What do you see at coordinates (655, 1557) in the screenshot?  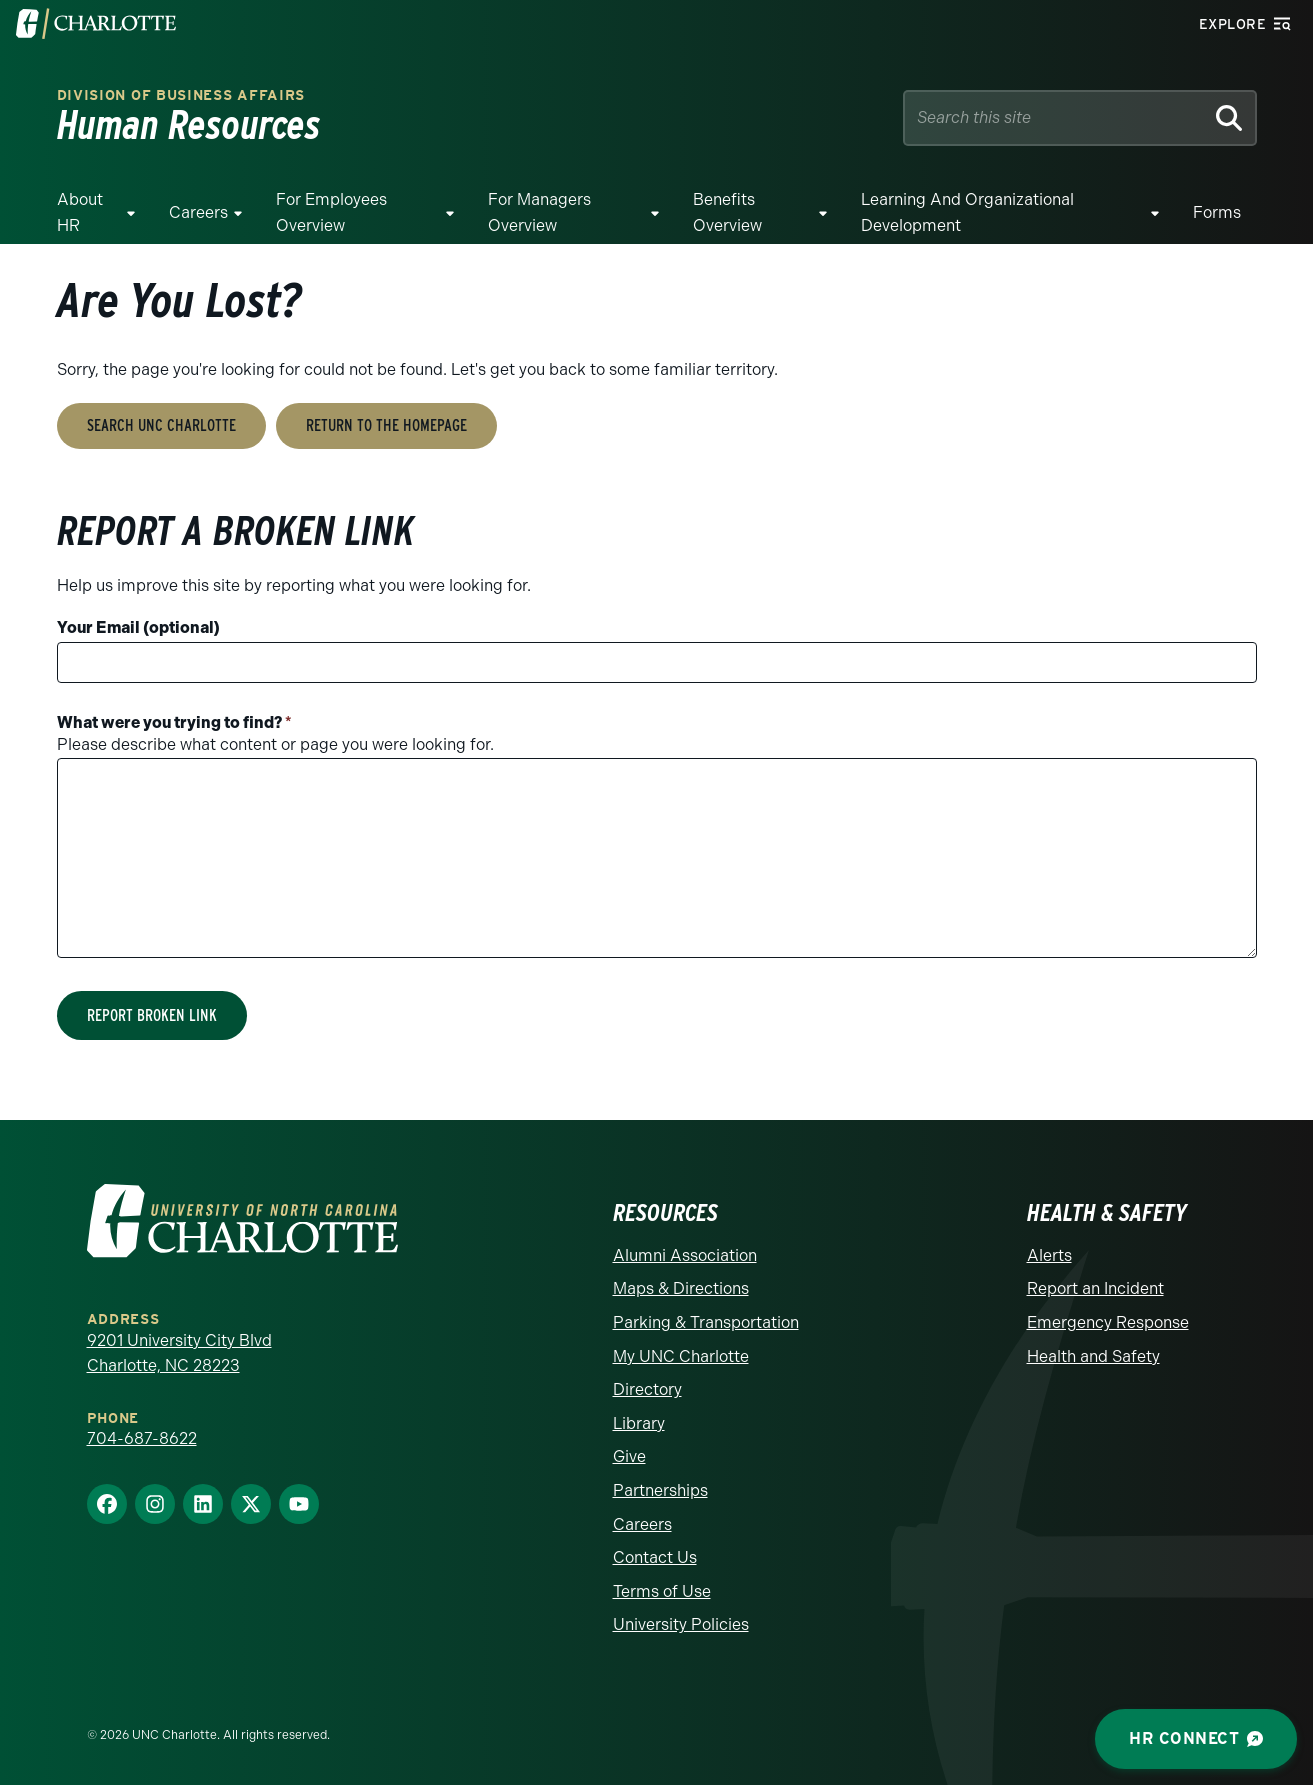 I see `Contact Us` at bounding box center [655, 1557].